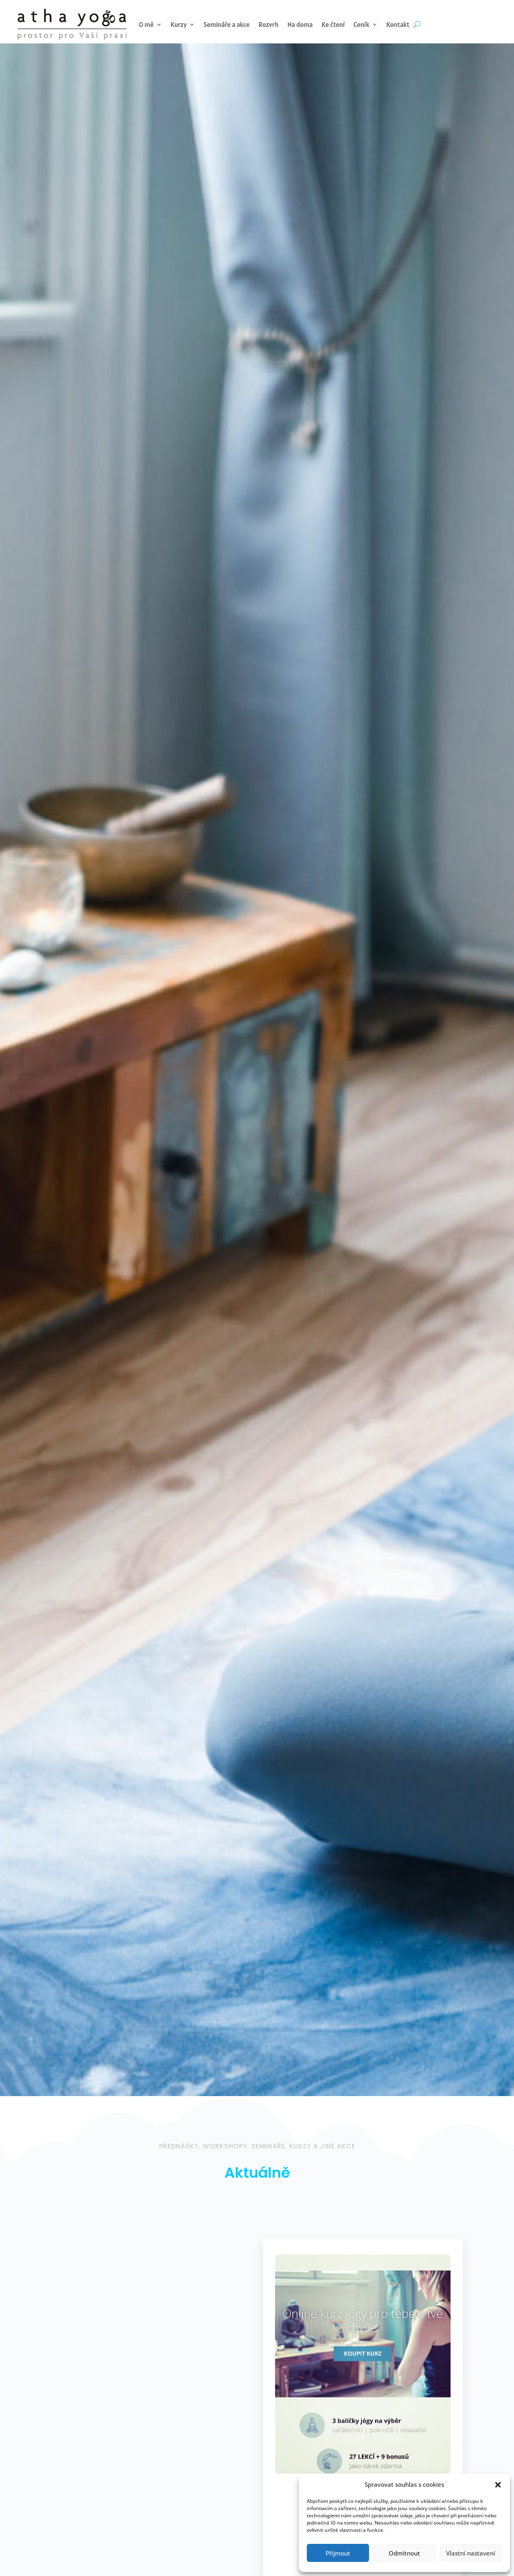  What do you see at coordinates (333, 24) in the screenshot?
I see `Ke čtení` at bounding box center [333, 24].